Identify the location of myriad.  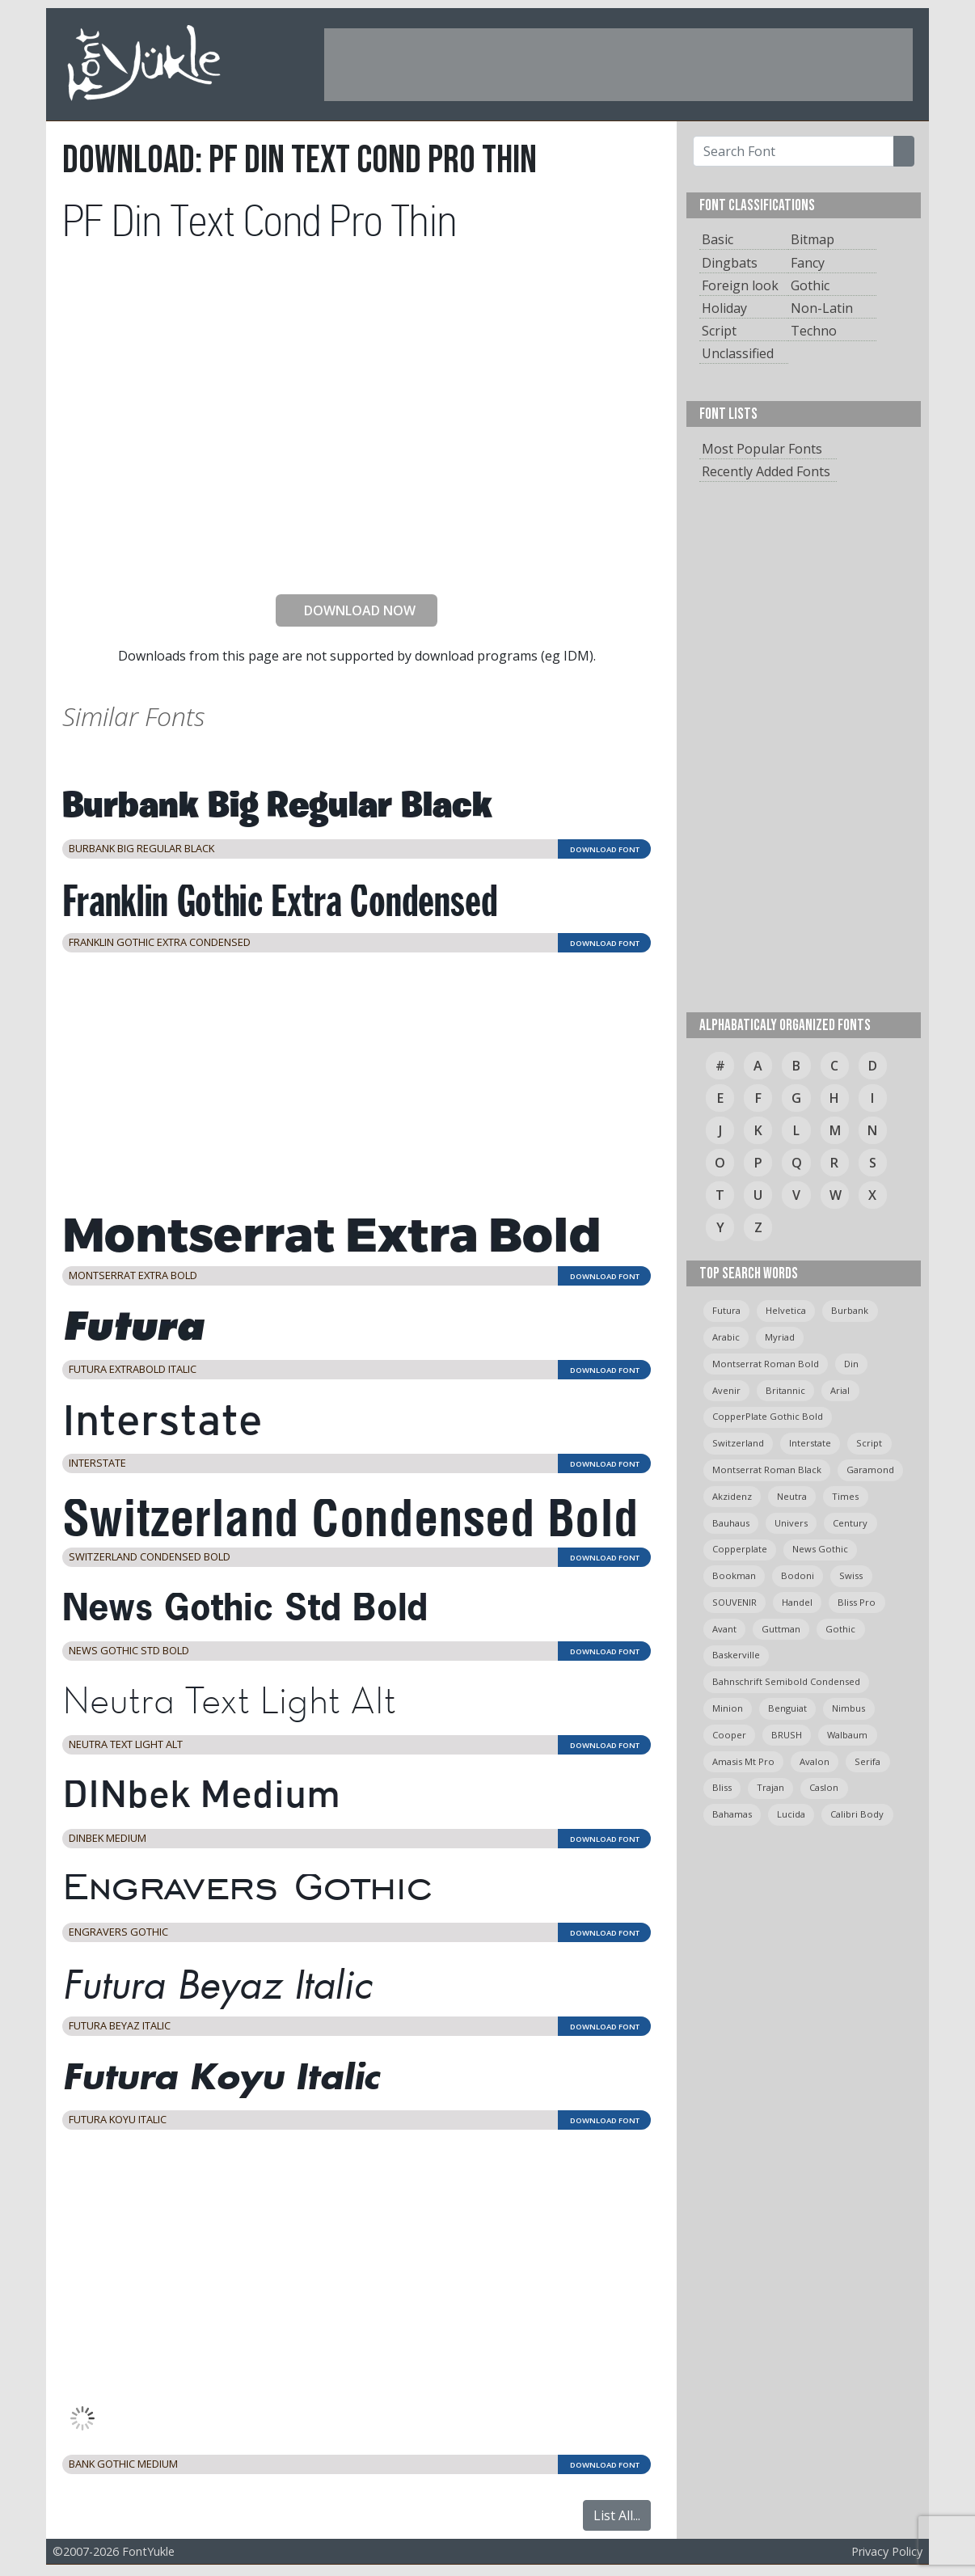
(780, 1337).